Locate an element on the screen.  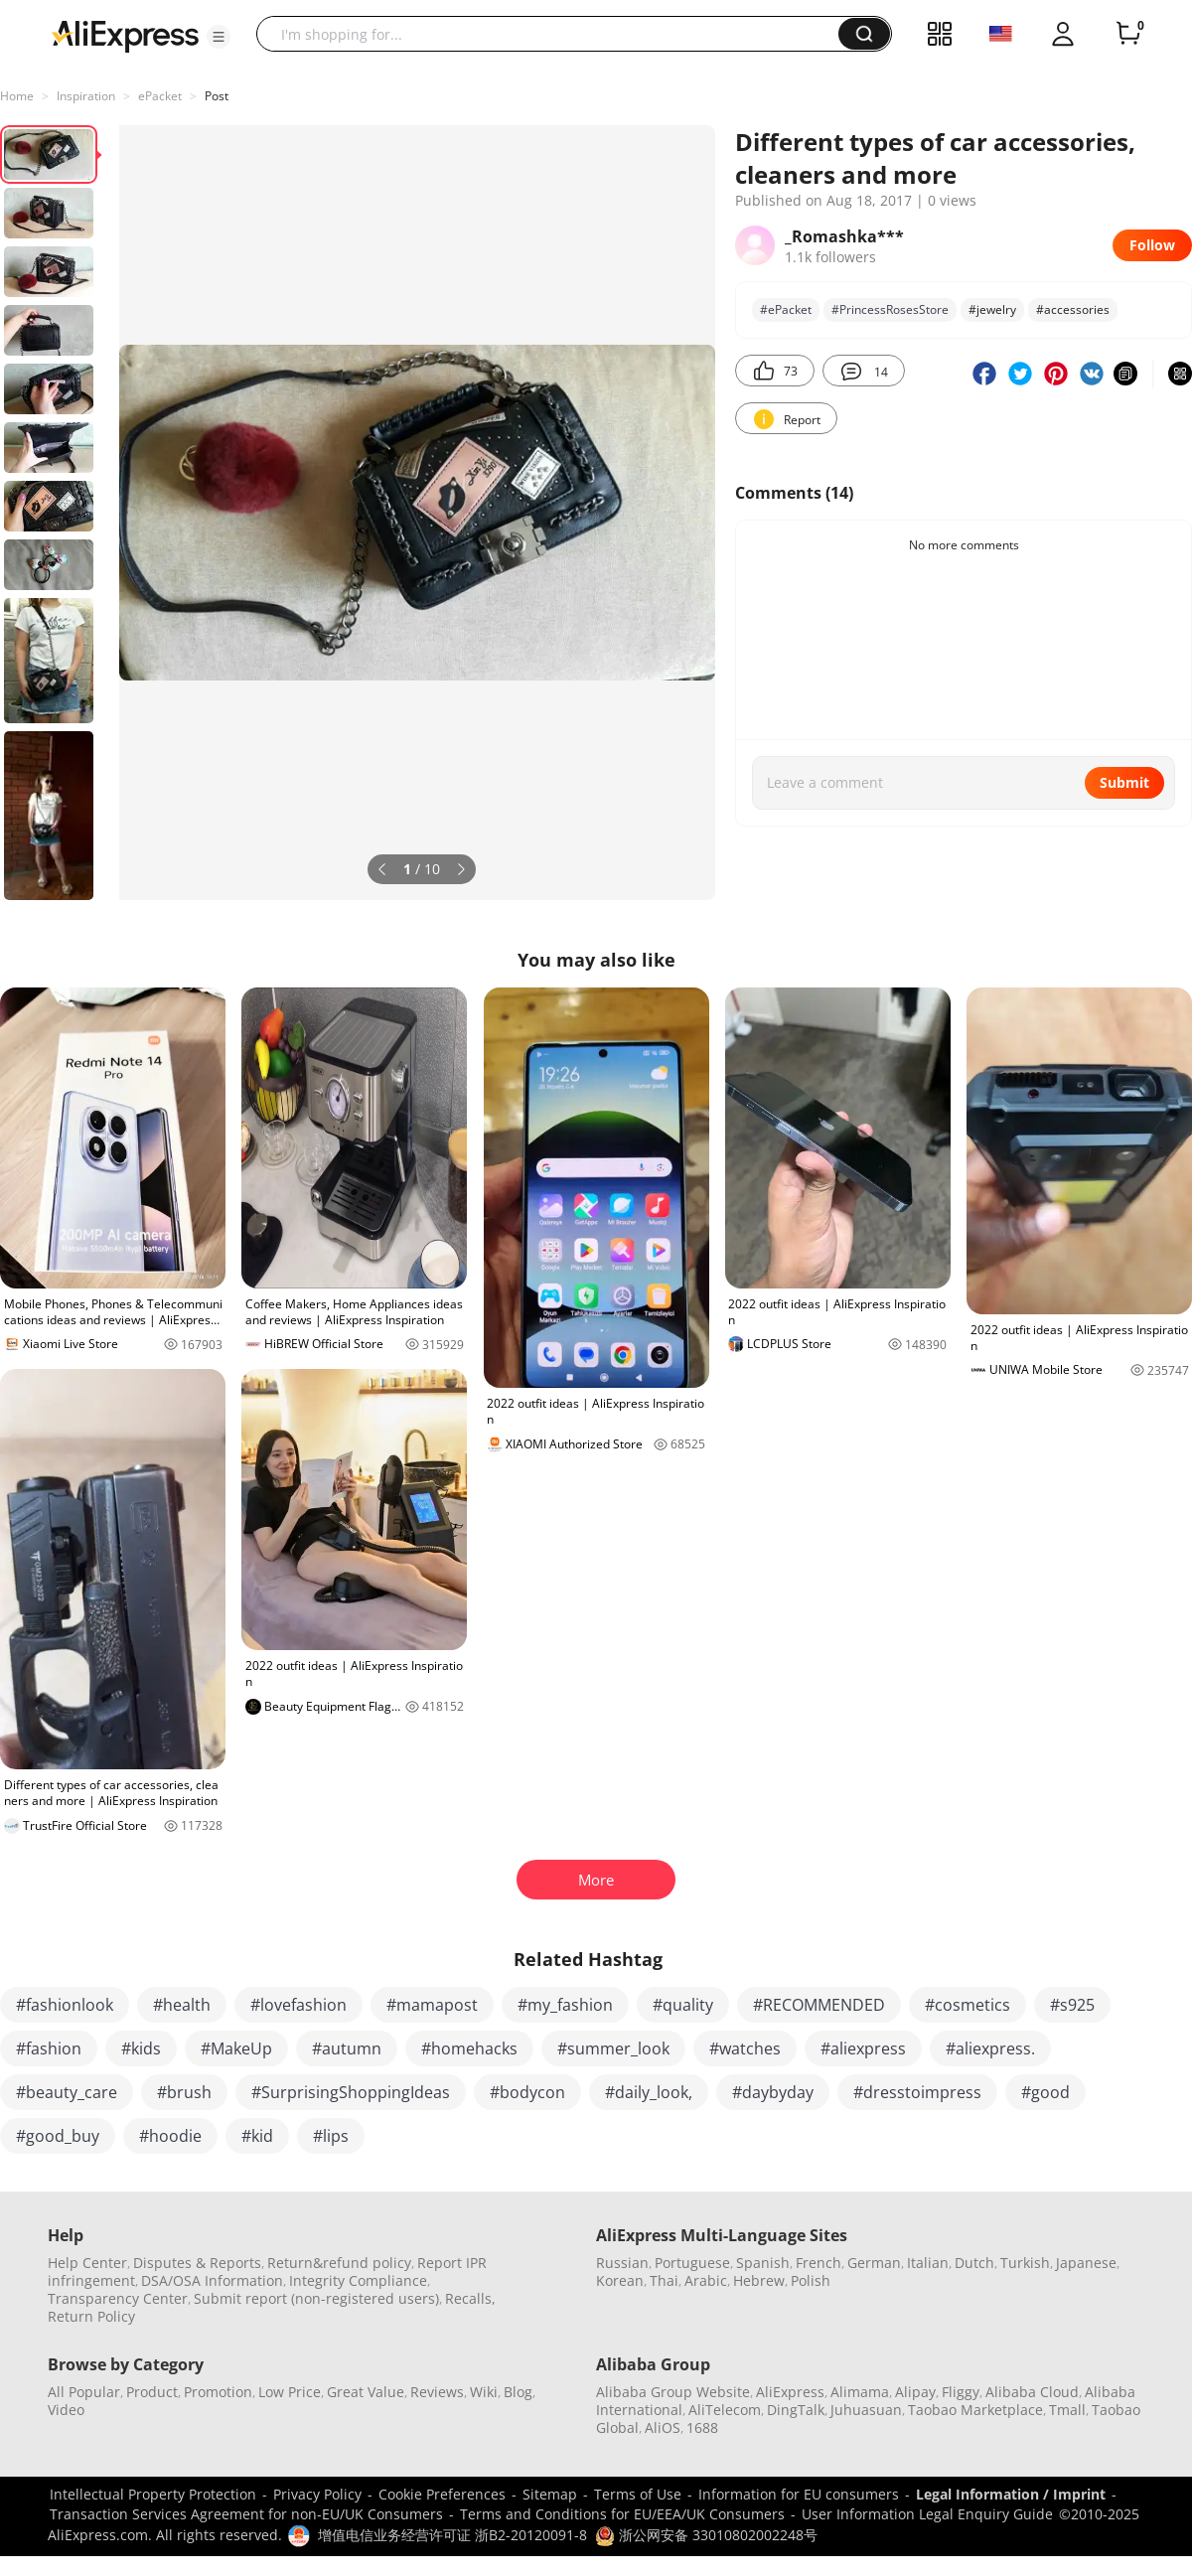
Dutch is located at coordinates (974, 2262).